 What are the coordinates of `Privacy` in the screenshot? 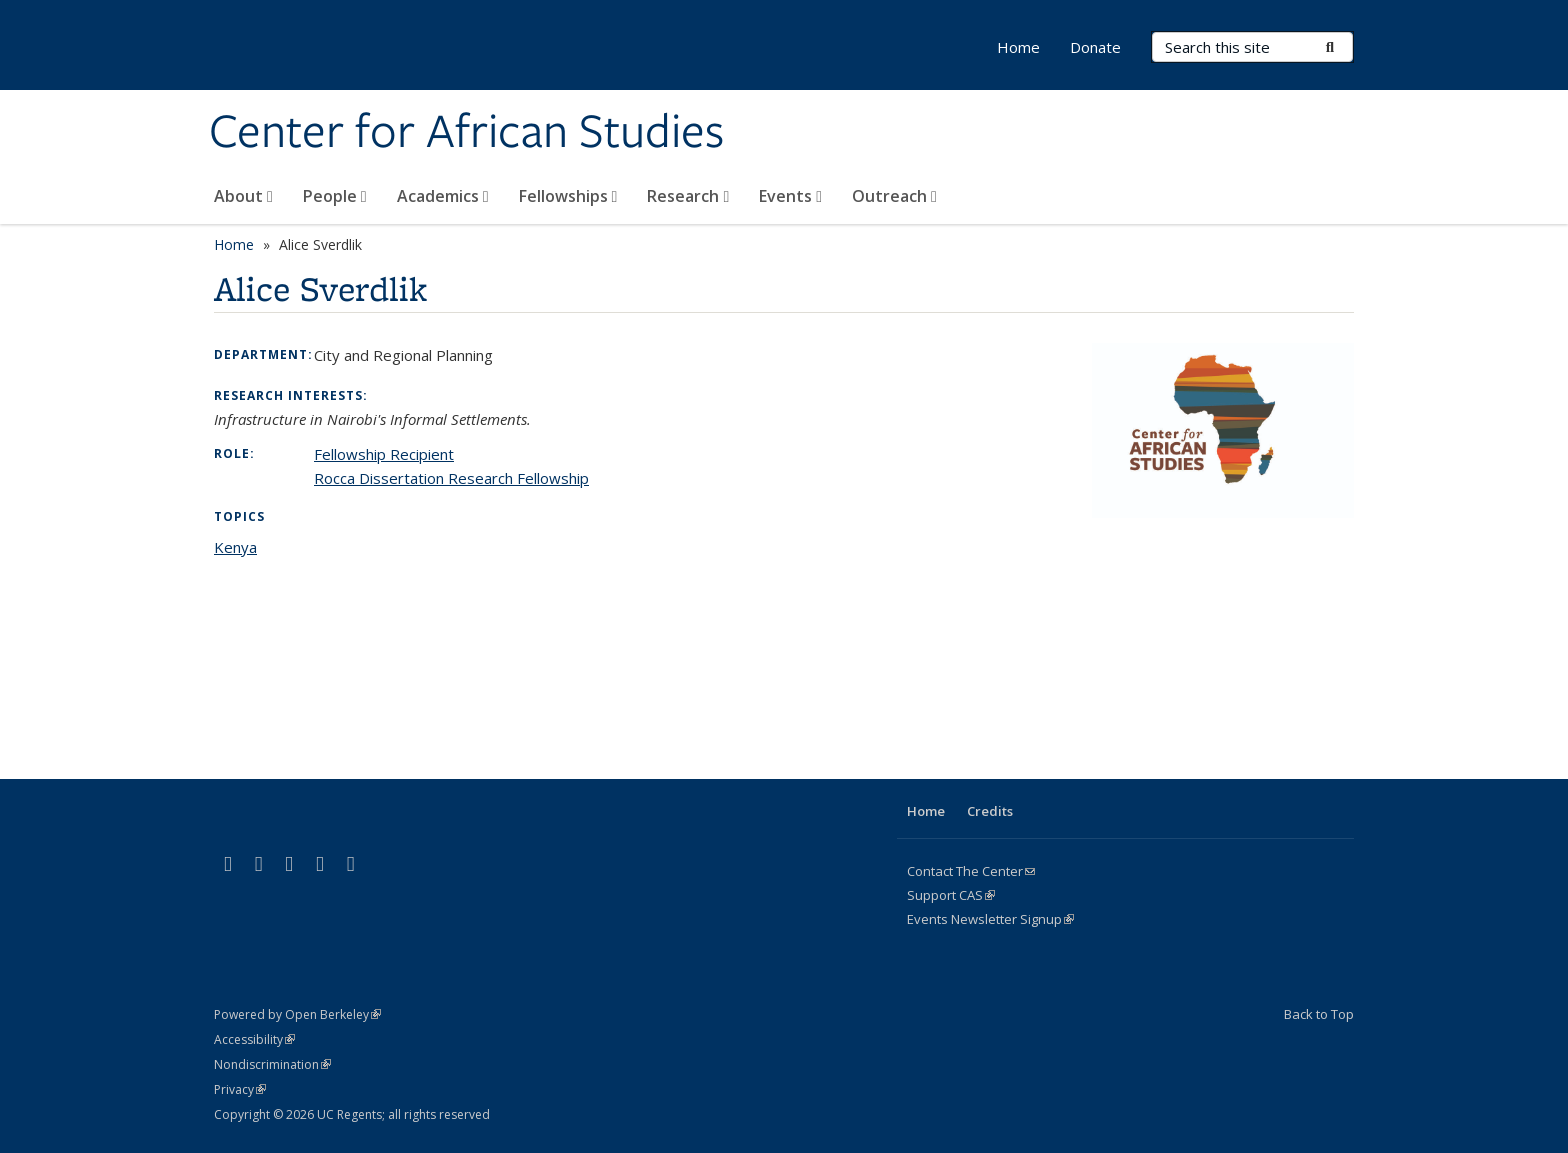 It's located at (240, 1089).